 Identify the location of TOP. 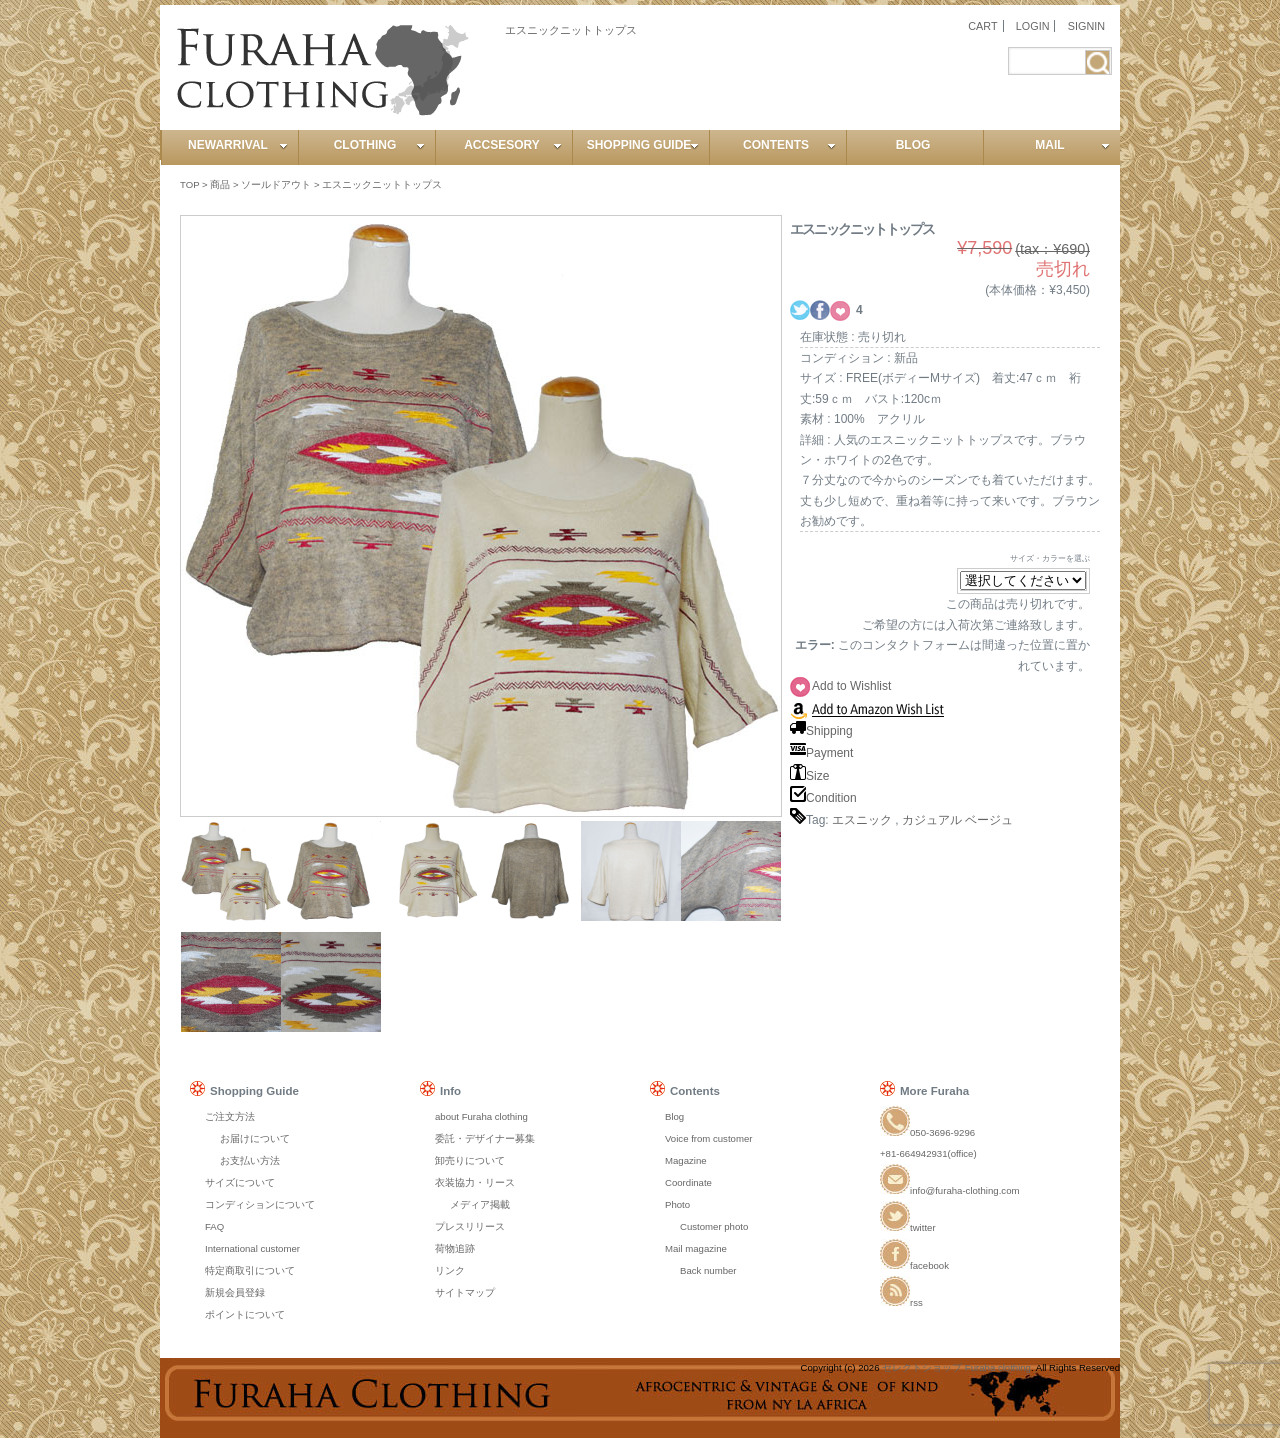
(189, 184).